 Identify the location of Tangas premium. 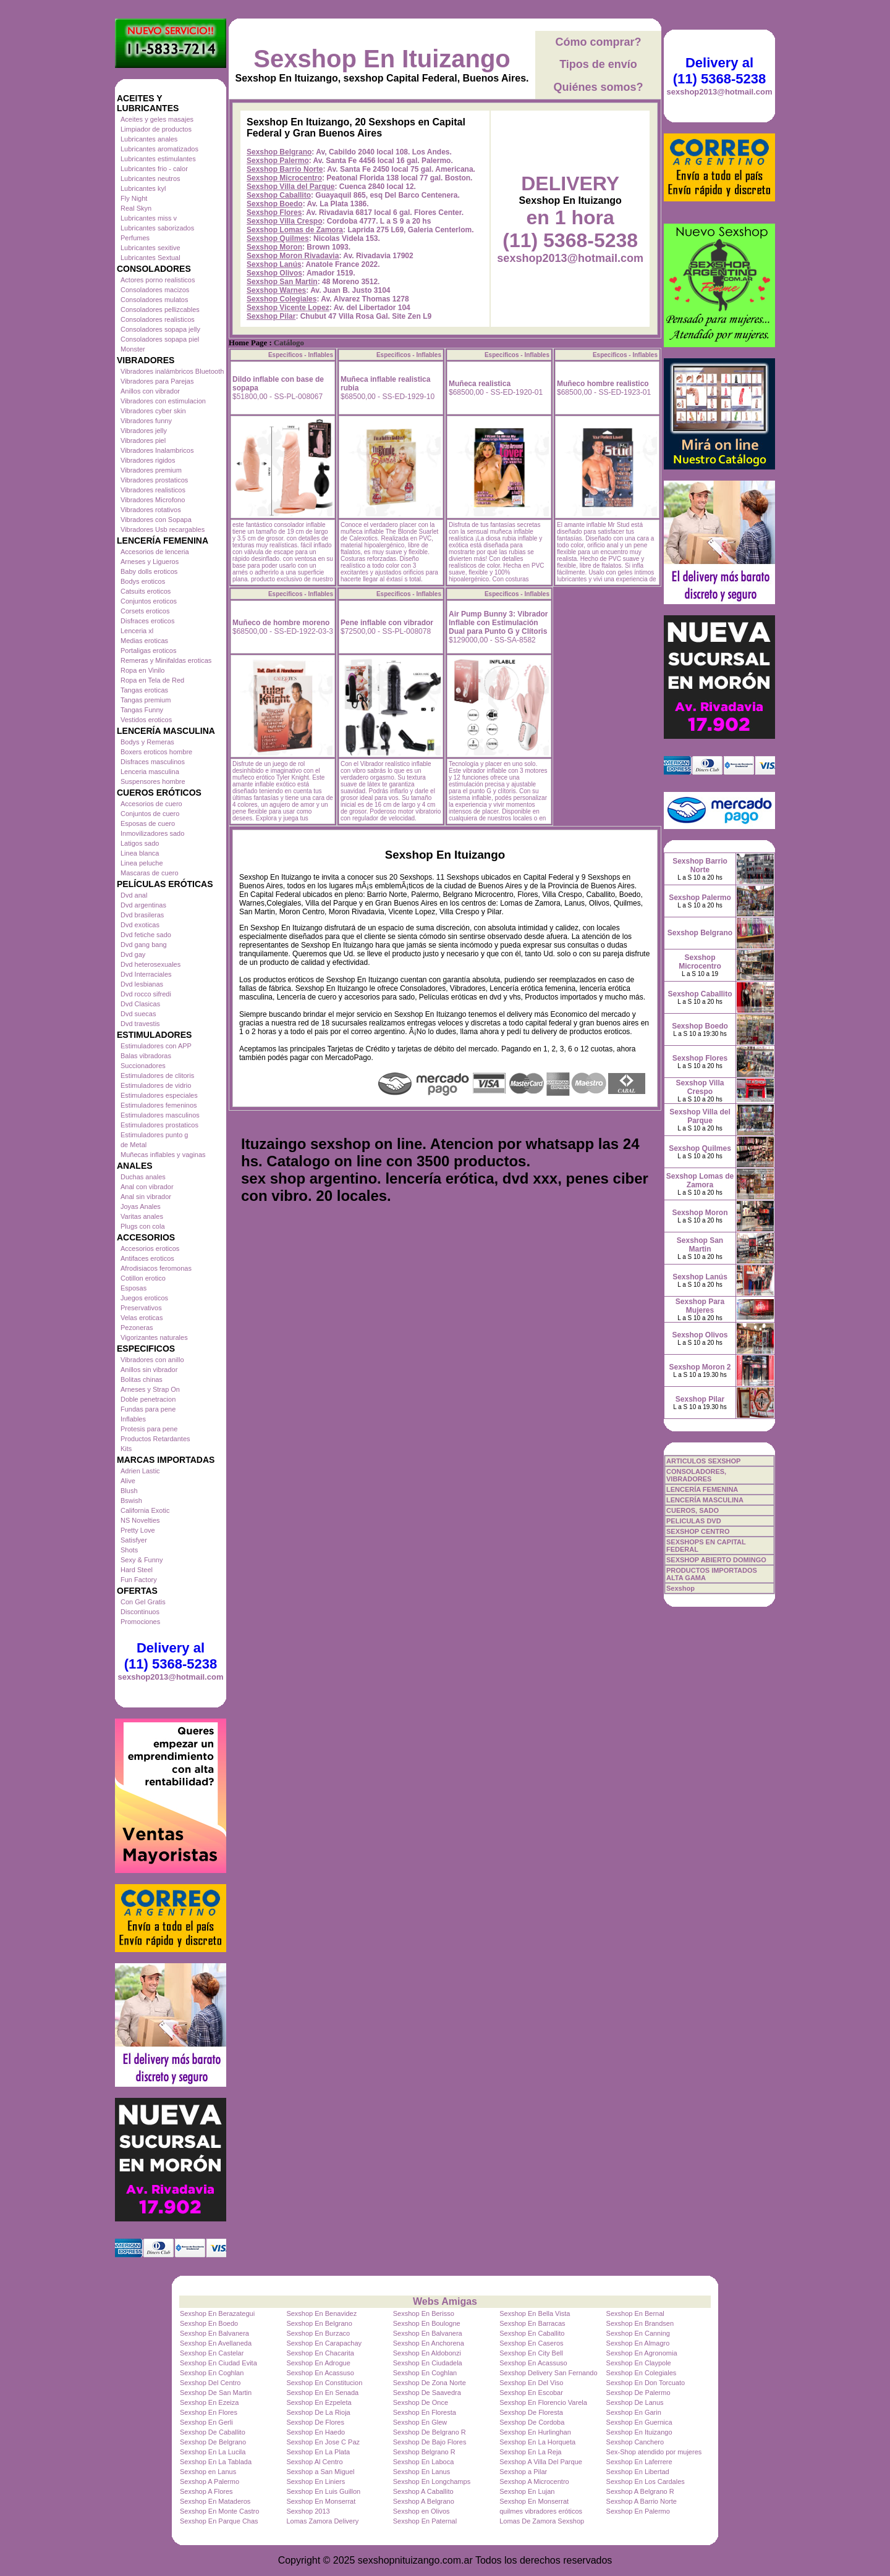
(146, 700).